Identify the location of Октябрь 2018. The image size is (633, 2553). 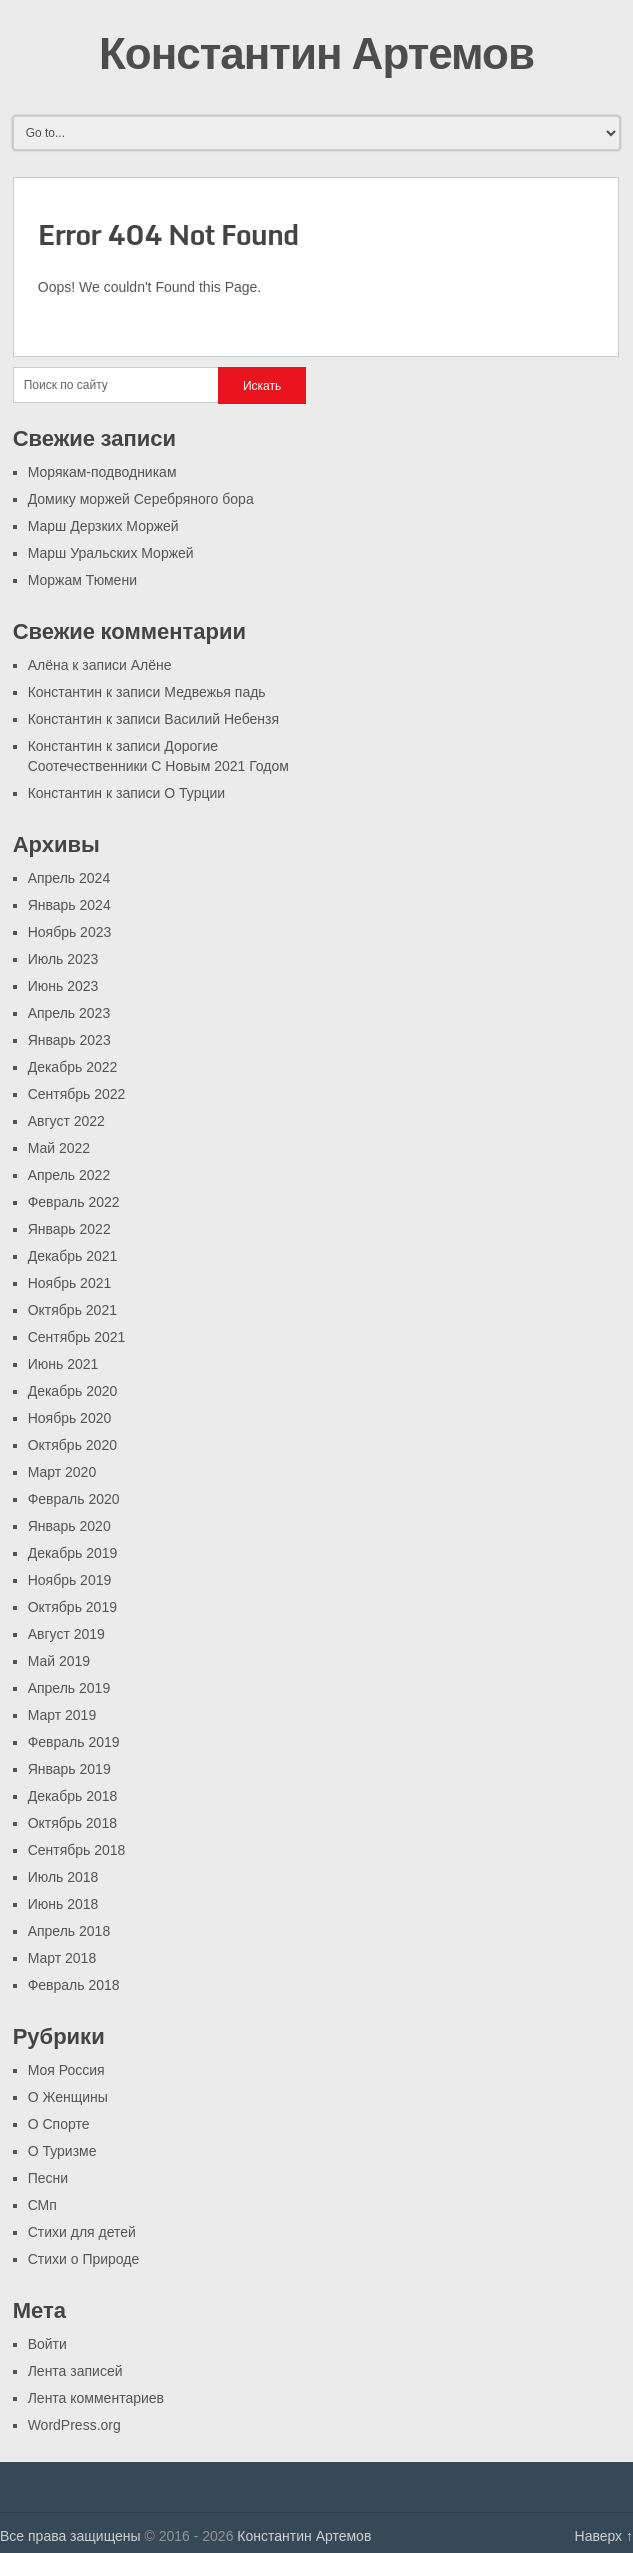
(72, 1823).